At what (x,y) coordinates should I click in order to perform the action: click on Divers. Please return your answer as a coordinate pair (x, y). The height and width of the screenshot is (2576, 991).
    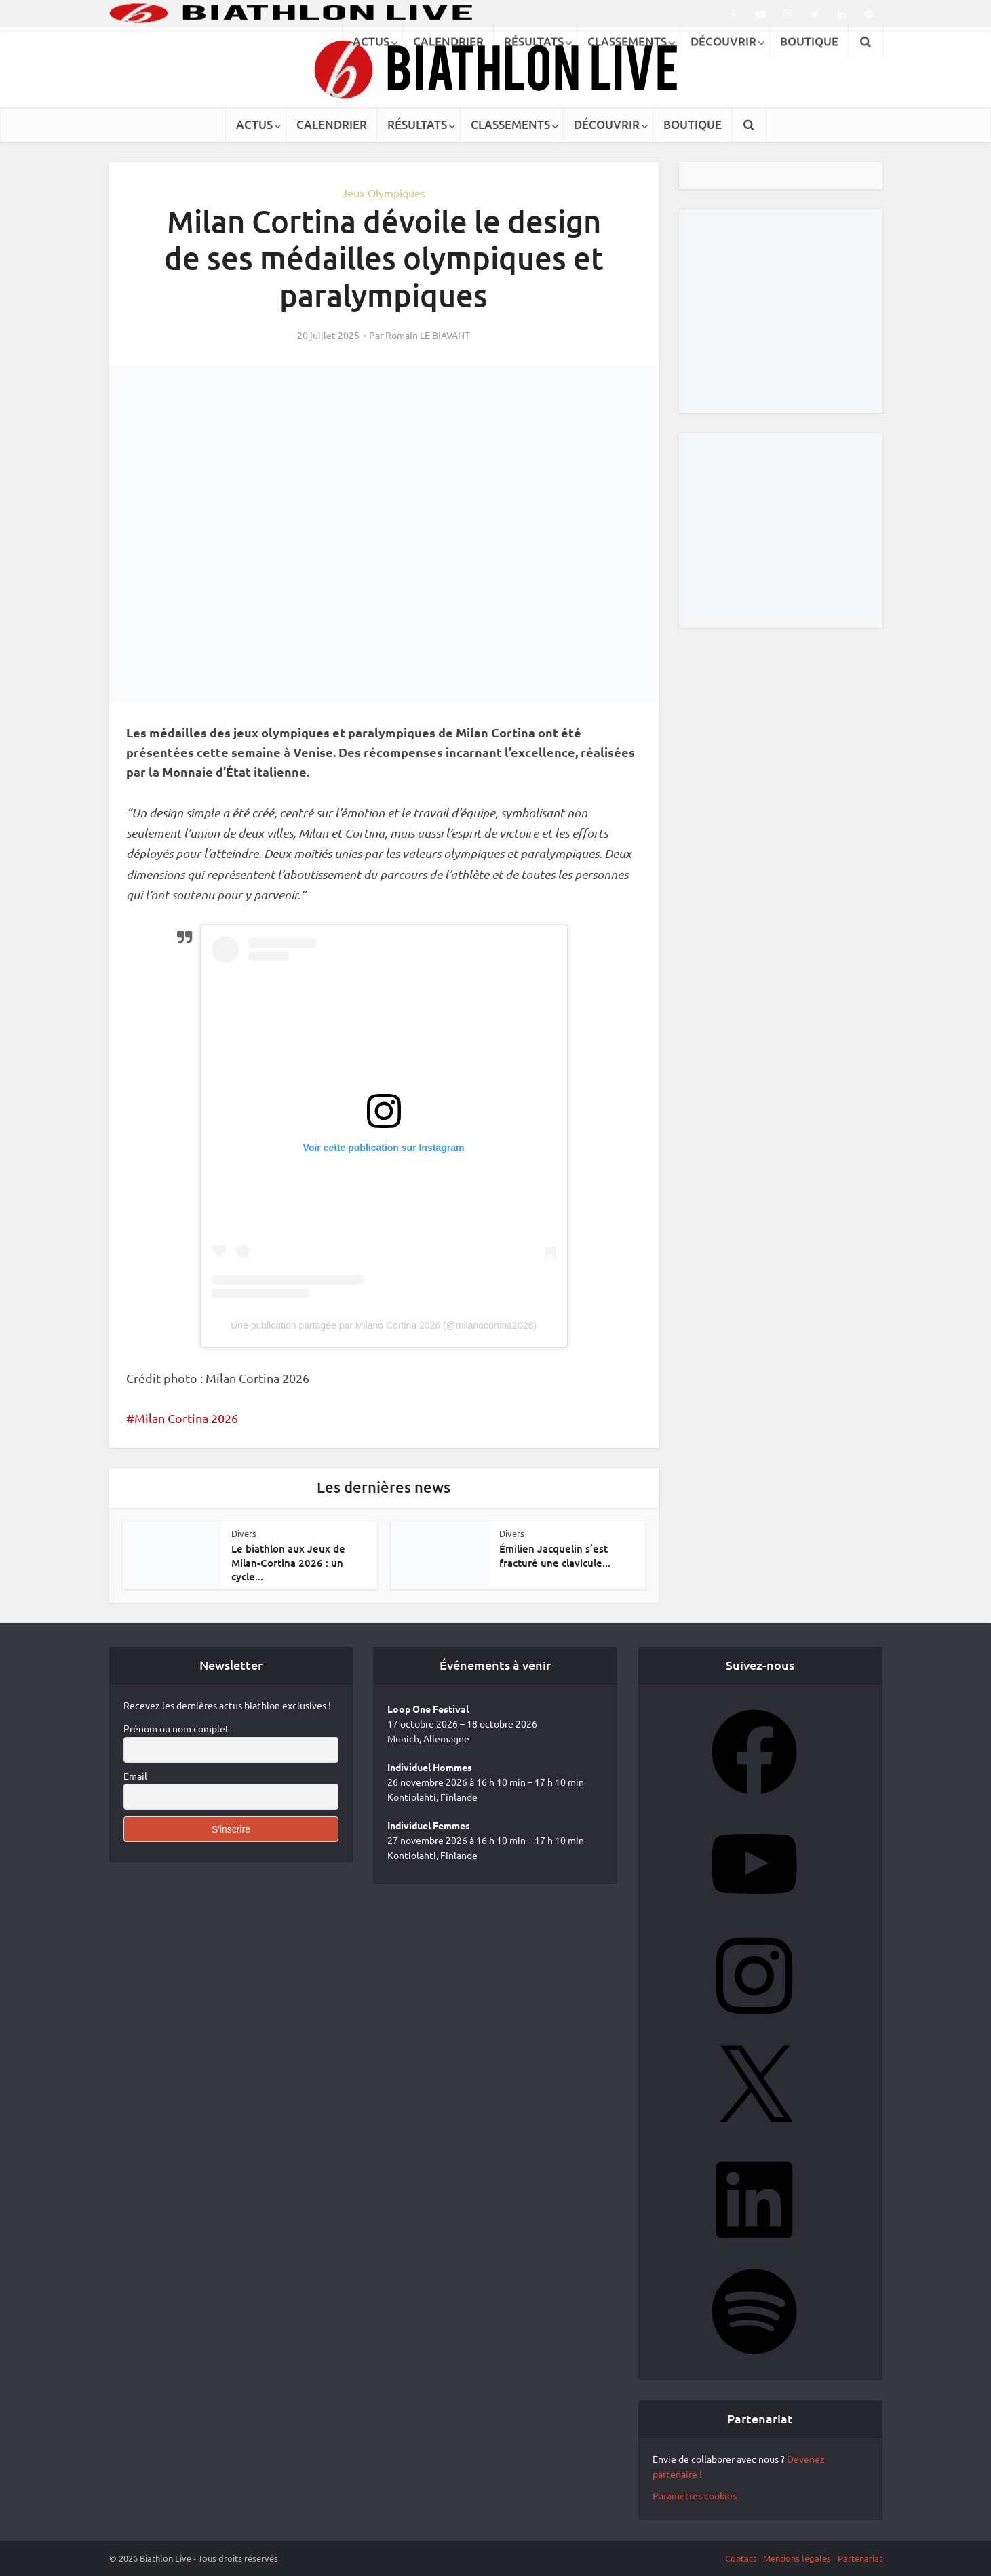
    Looking at the image, I should click on (243, 1533).